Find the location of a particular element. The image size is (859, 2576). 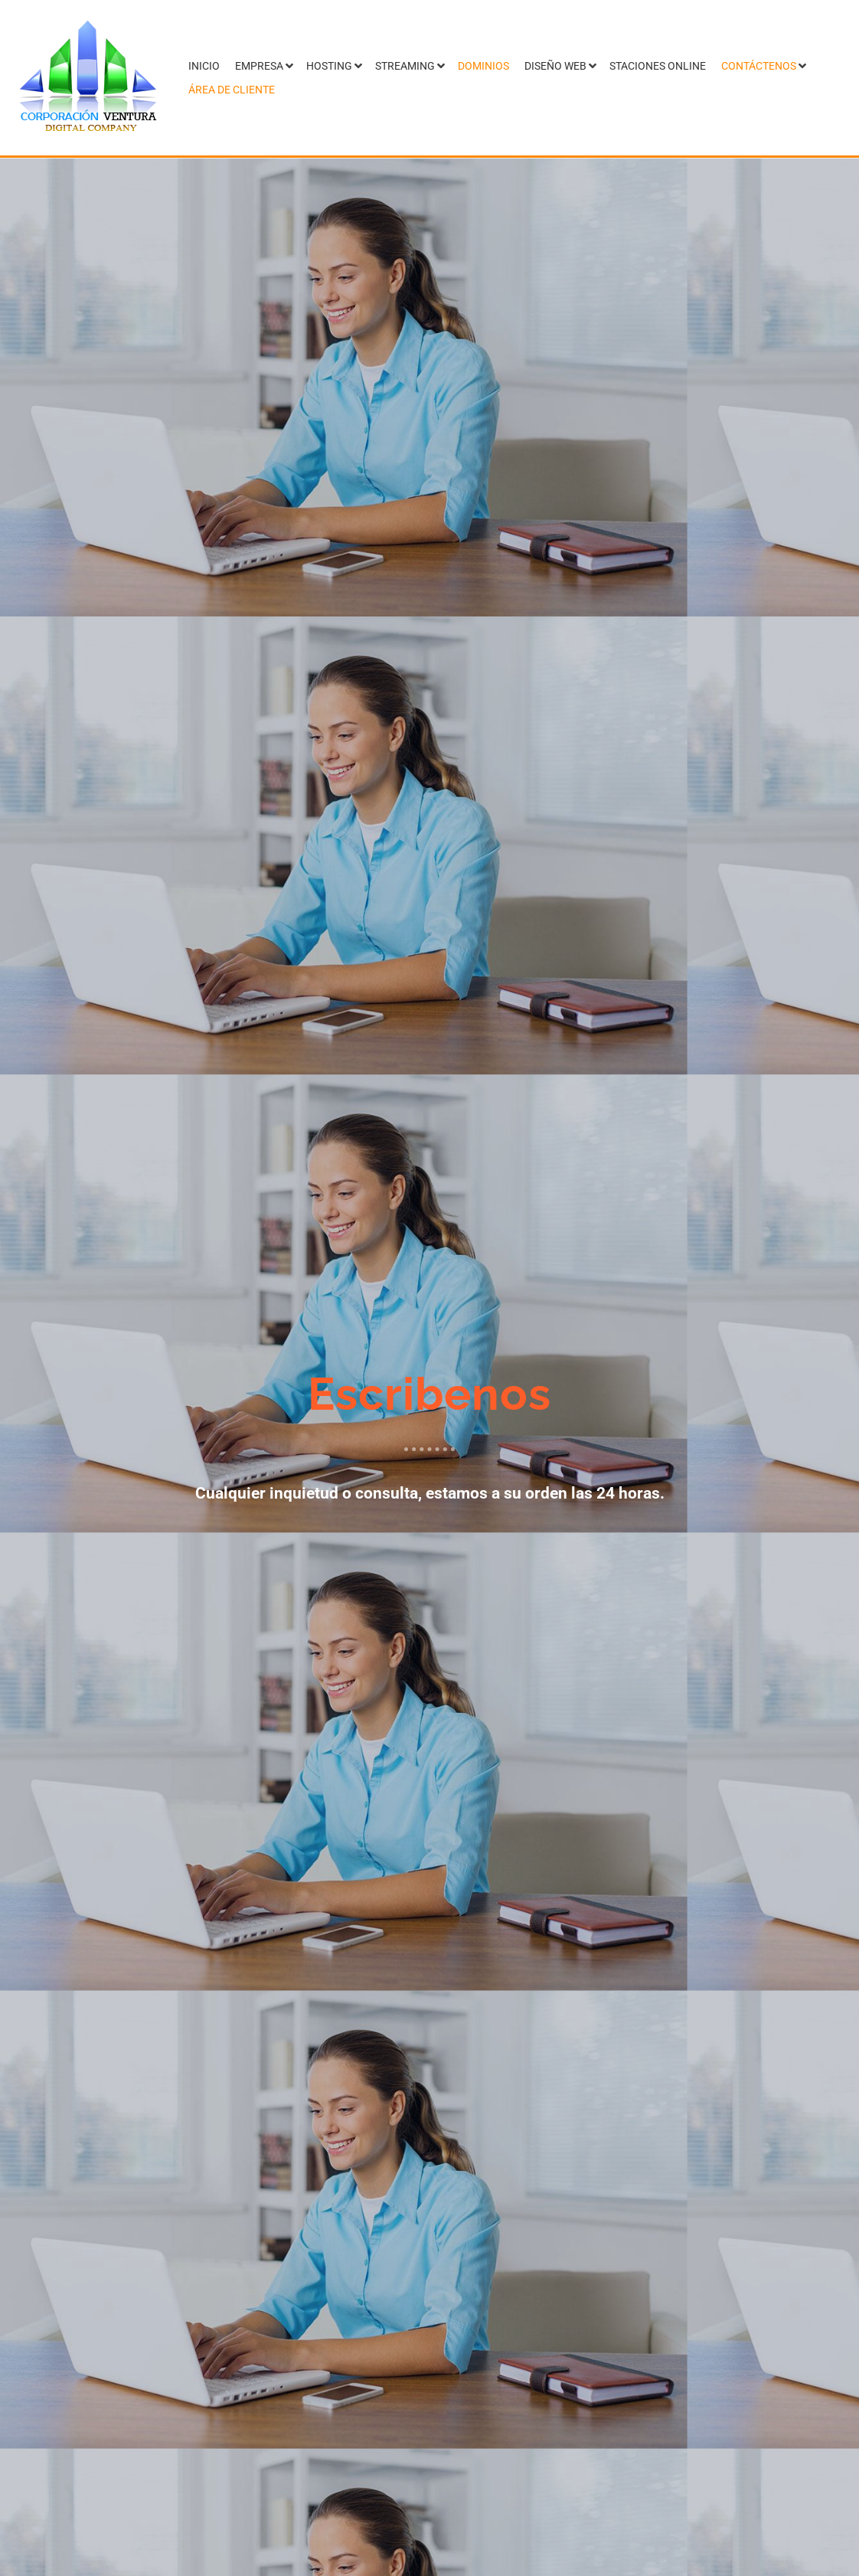

Staciones Online is located at coordinates (657, 66).